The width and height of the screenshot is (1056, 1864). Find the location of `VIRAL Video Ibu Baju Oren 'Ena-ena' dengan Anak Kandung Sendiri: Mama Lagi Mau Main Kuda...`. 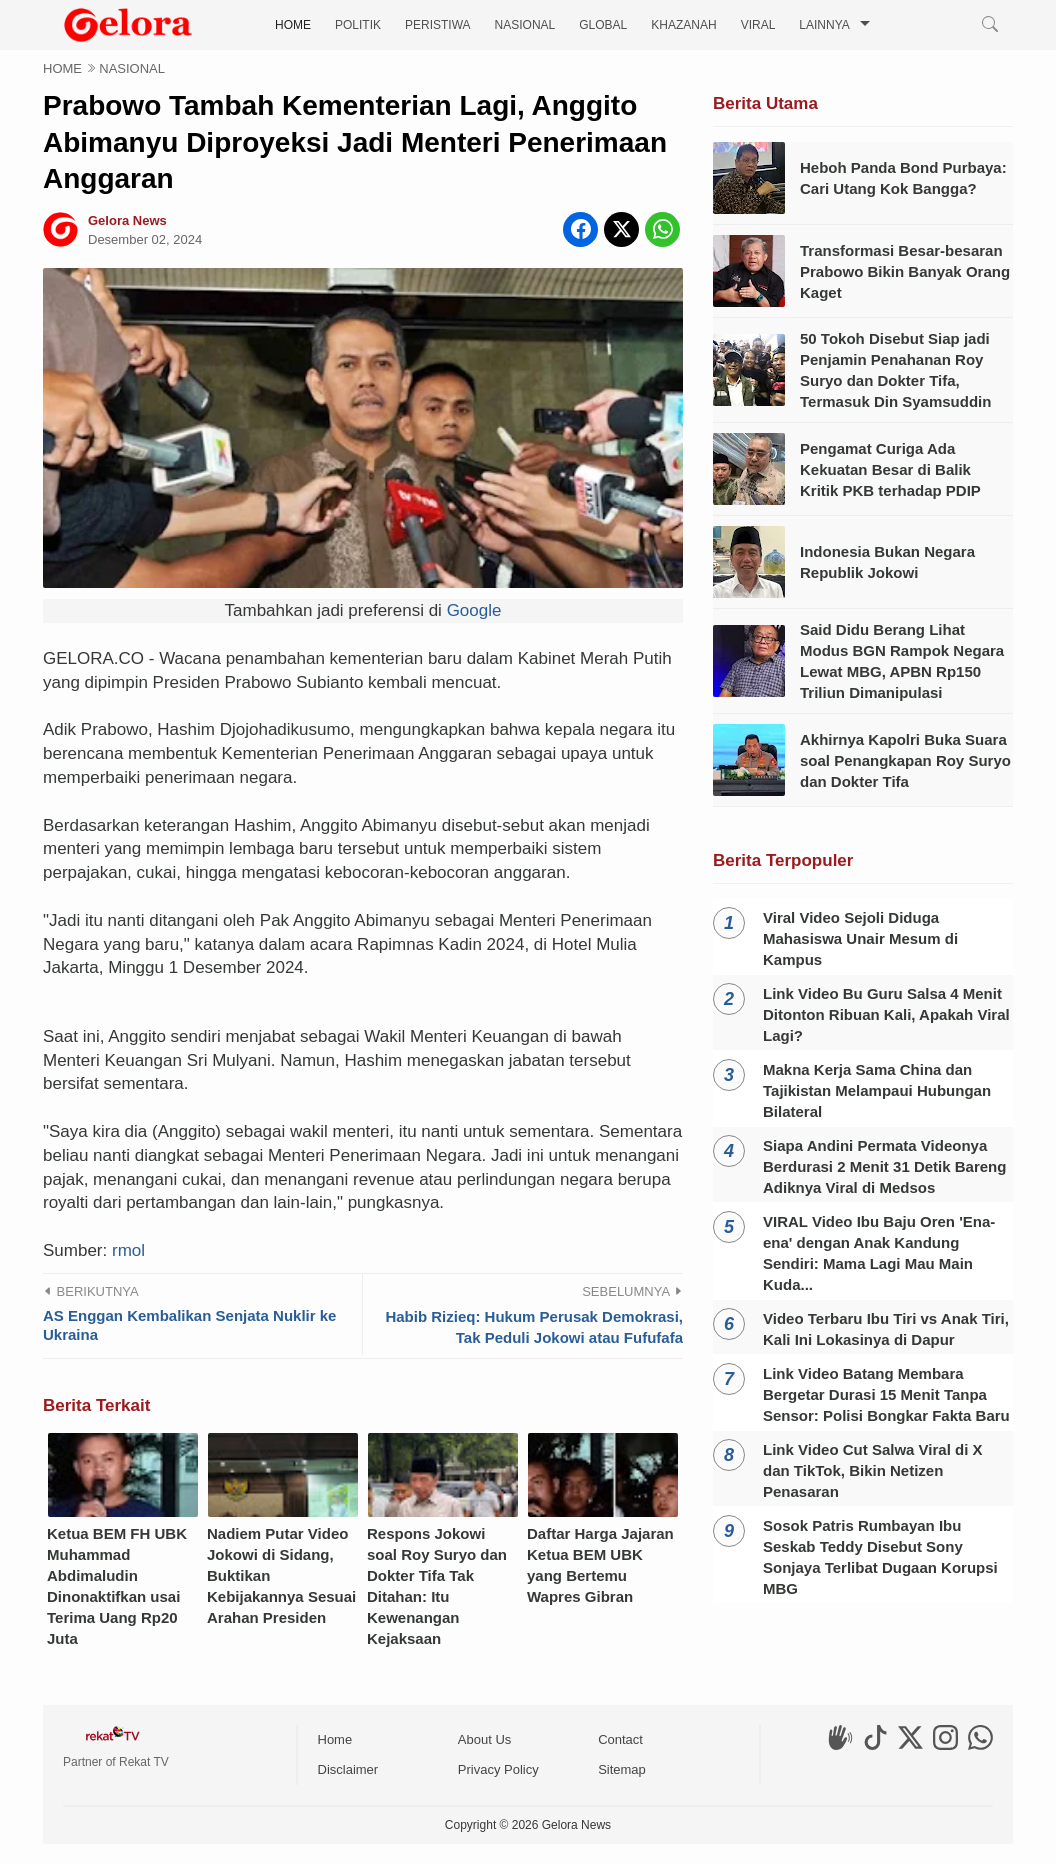

VIRAL Video Ibu Baju Oren 'Ena-ena' dengan Anak Kandung Sendiri: Mama Lagi Mau Main Kuda... is located at coordinates (879, 1253).